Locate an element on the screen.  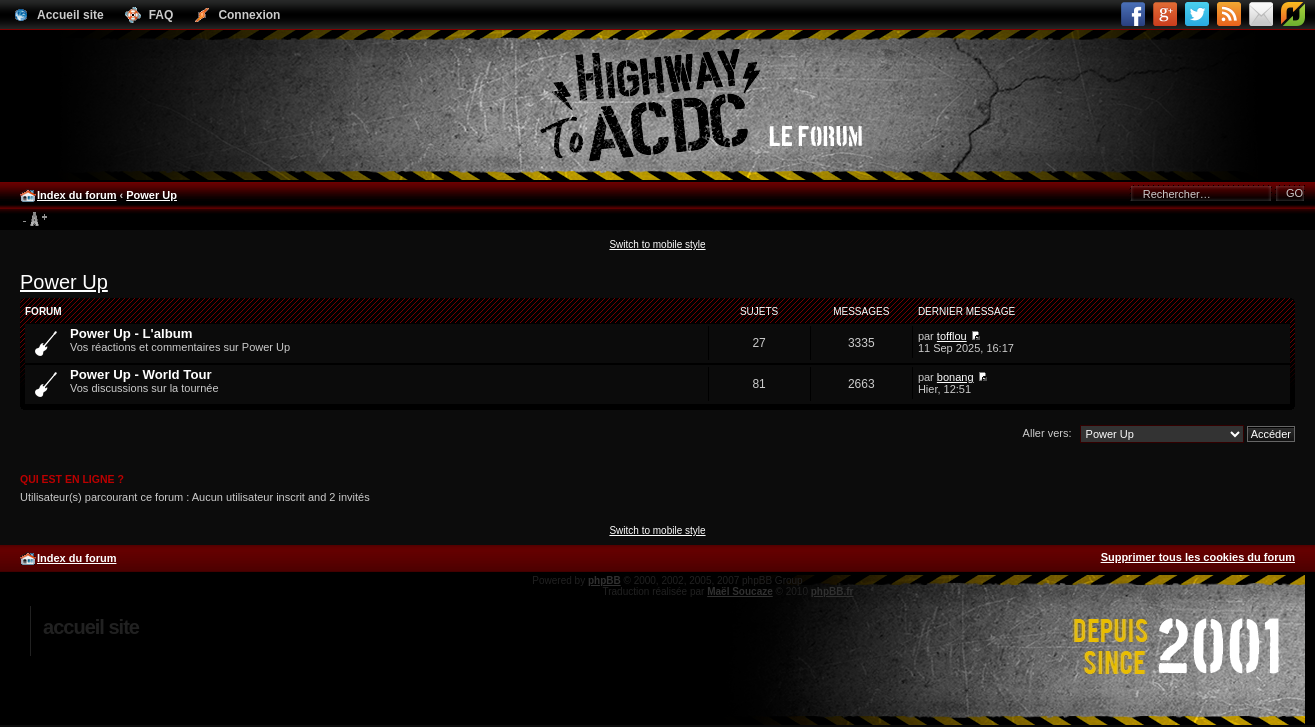
phpBB.fr is located at coordinates (832, 591).